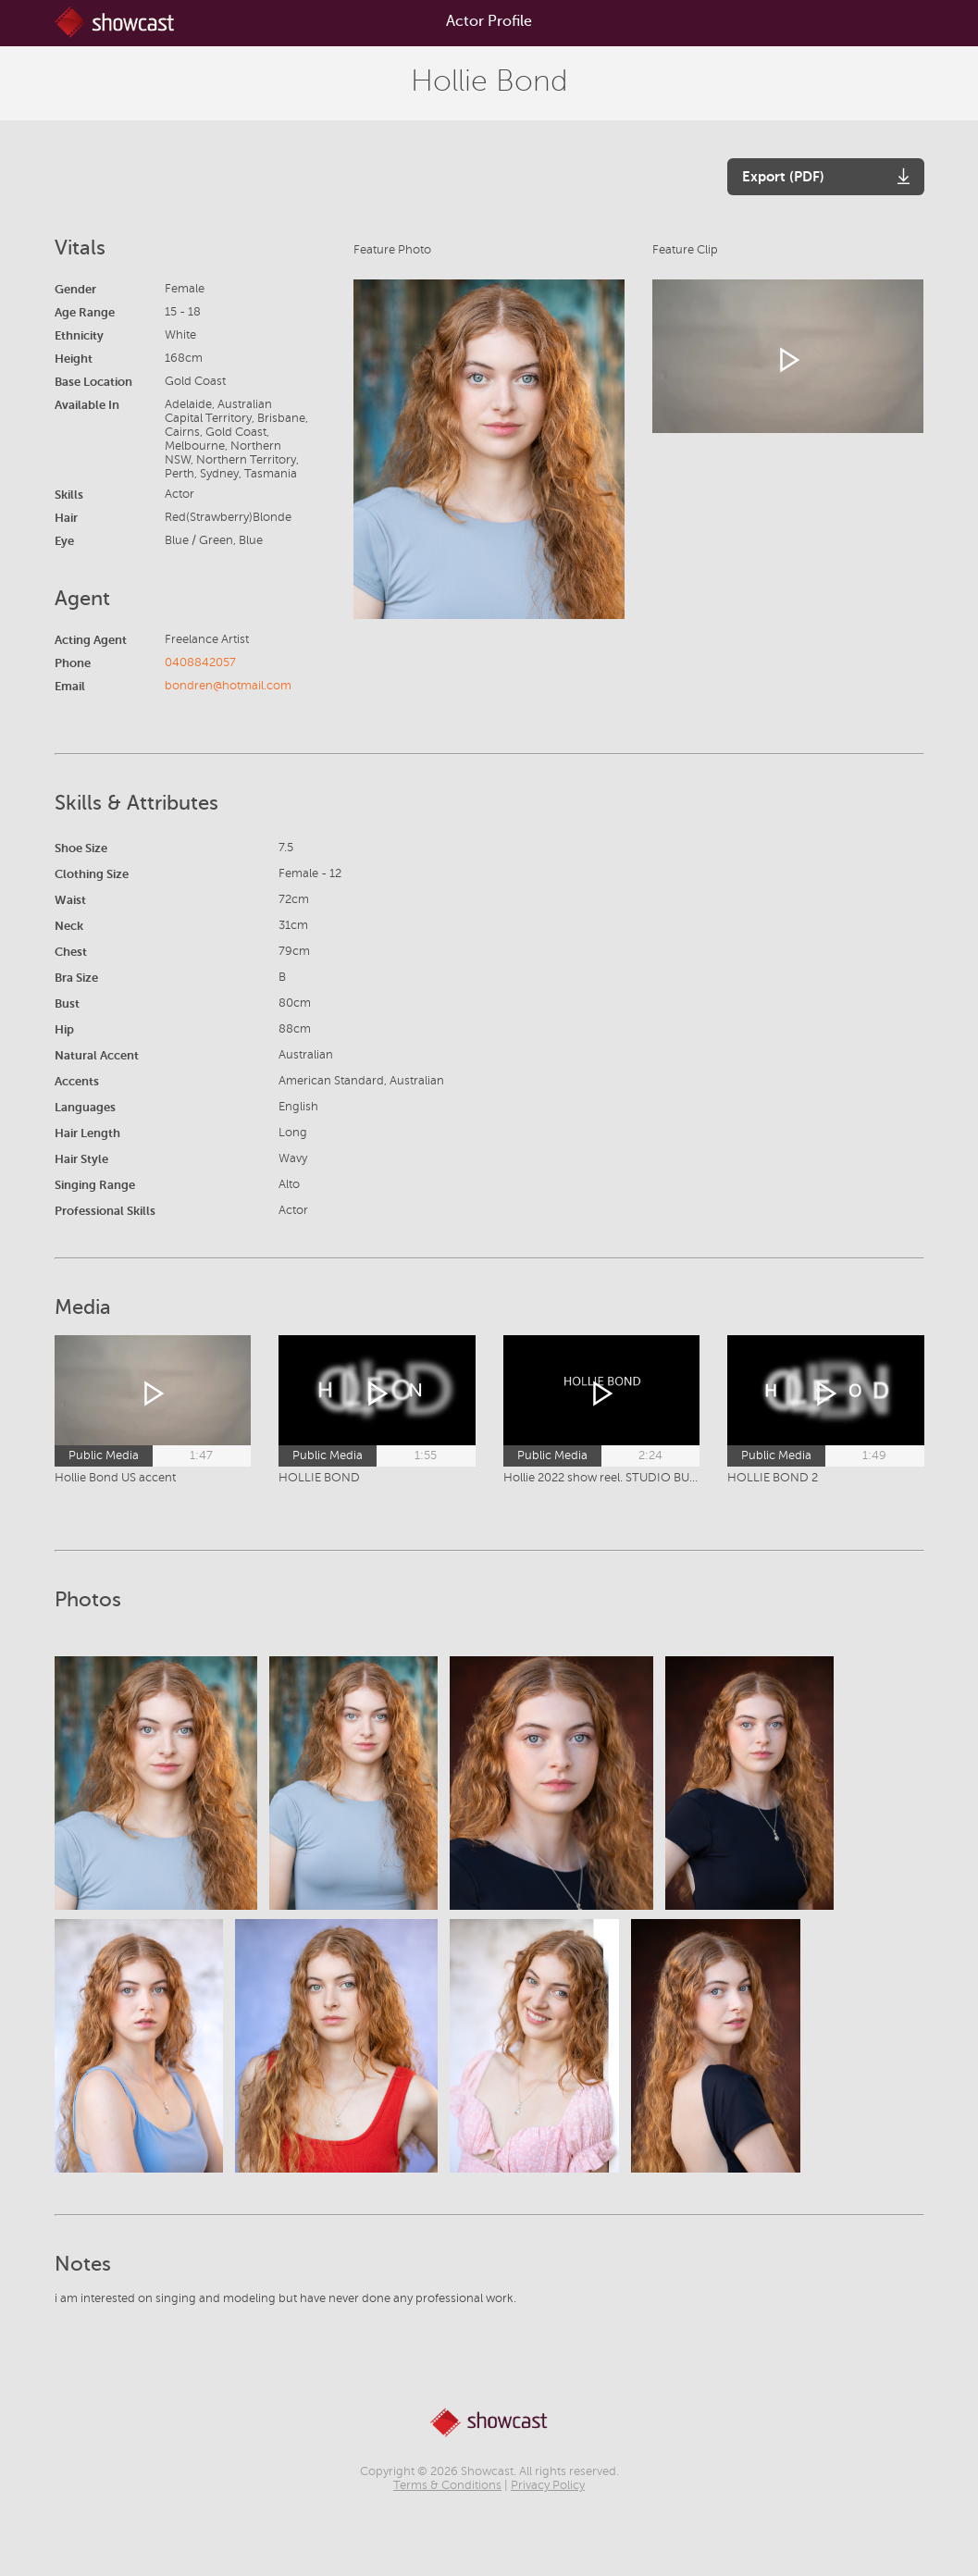  I want to click on Hollie 2022 show reel. STUDIO BURLEIGH, so click(601, 1477).